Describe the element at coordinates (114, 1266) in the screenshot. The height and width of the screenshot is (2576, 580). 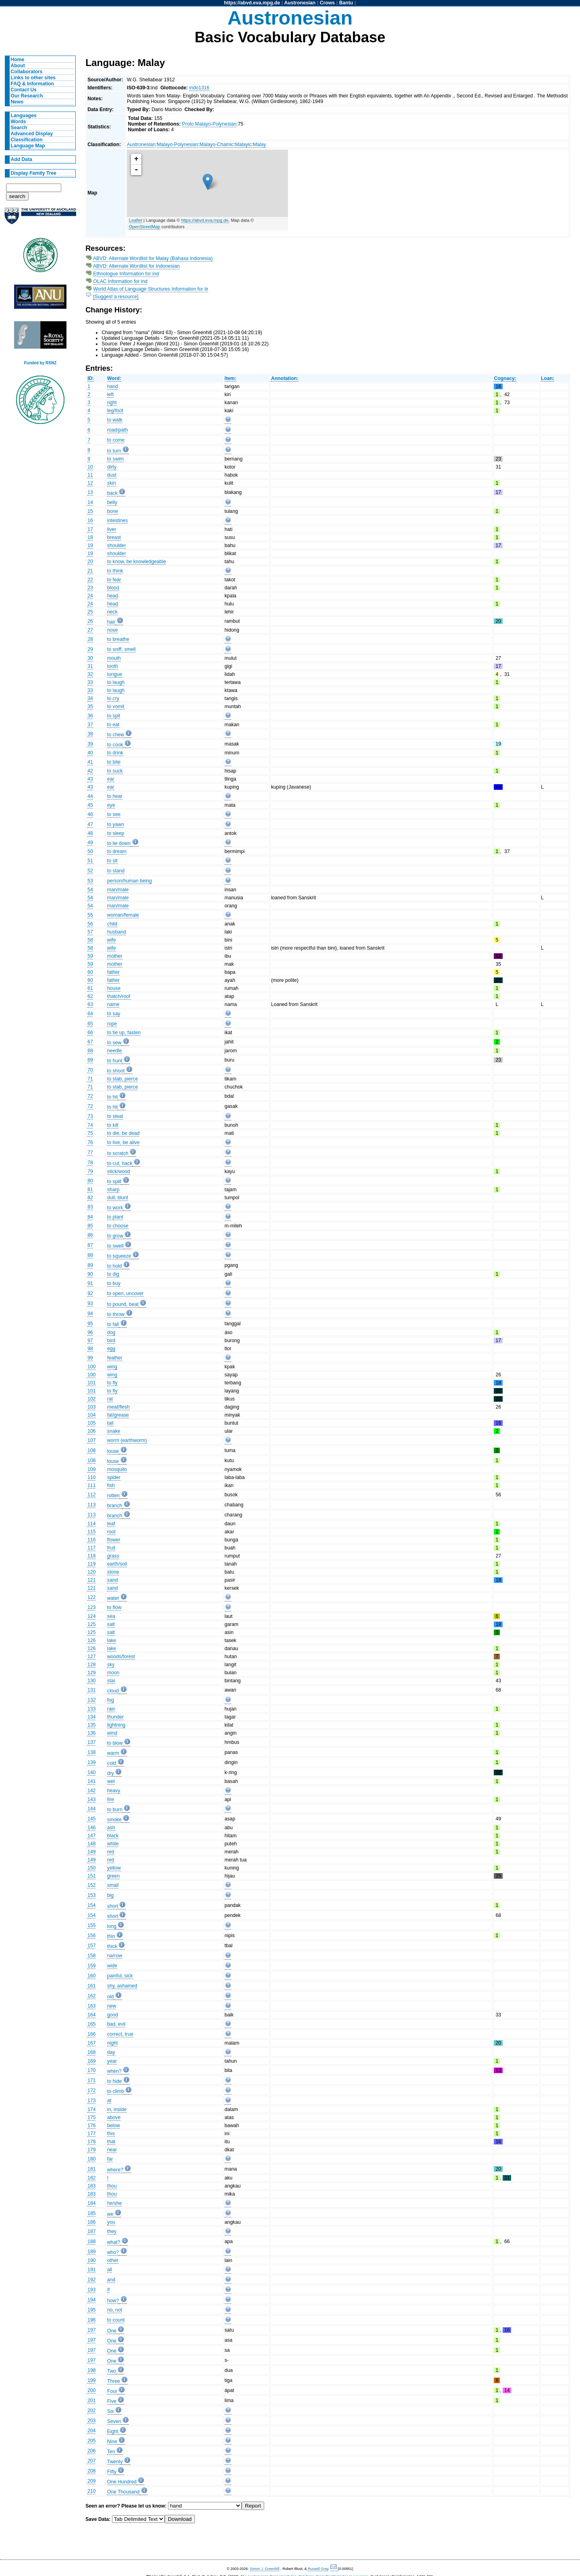
I see `to hold` at that location.